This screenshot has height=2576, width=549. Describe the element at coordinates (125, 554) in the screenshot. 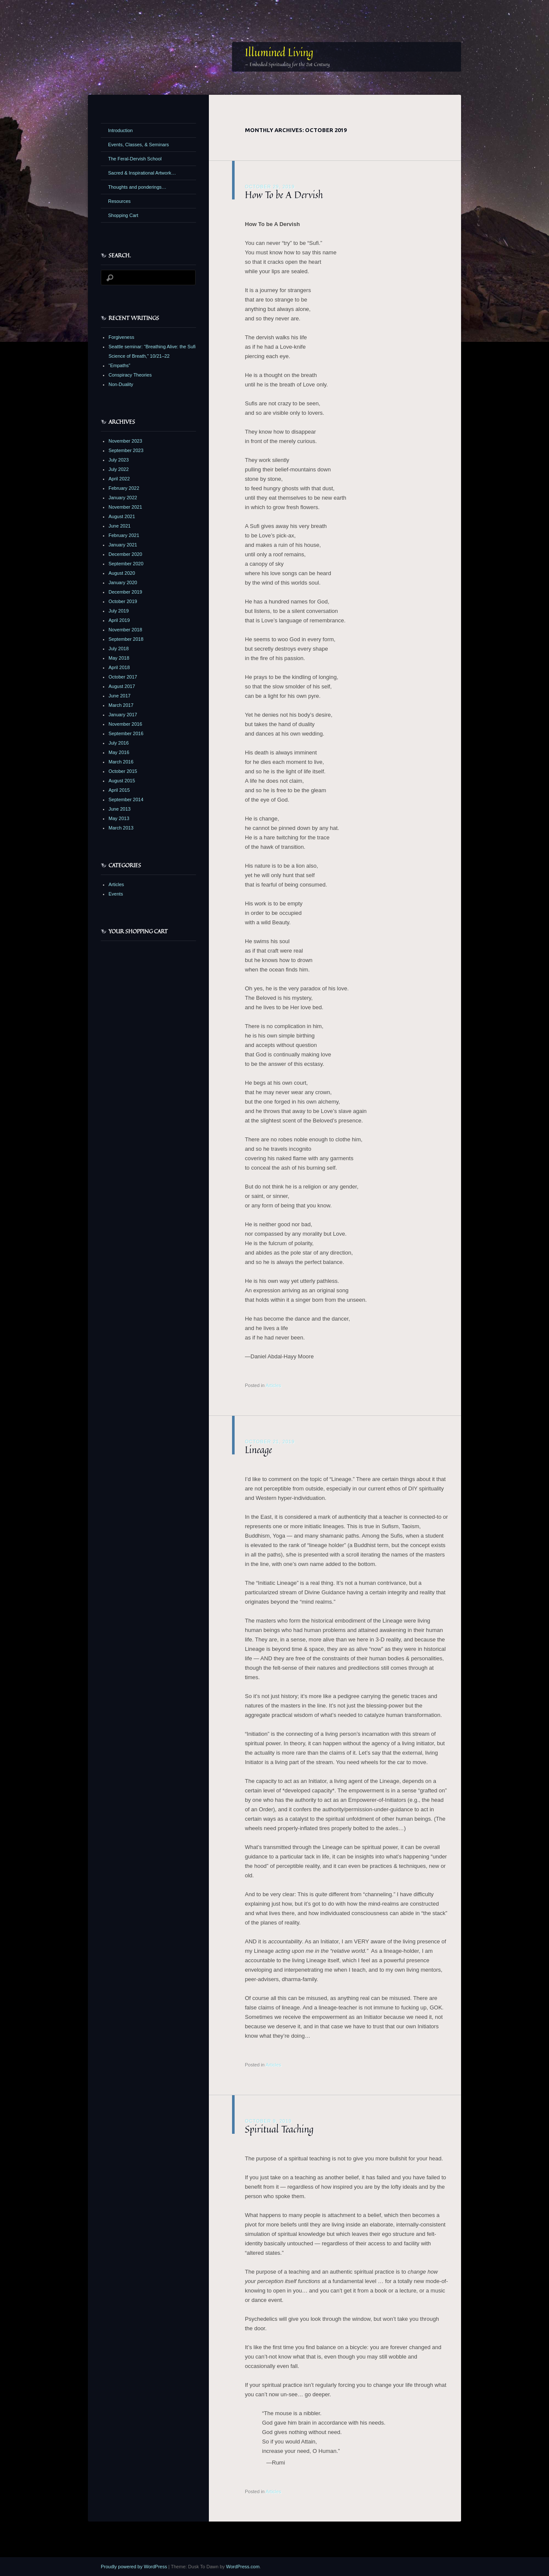

I see `December 2020` at that location.